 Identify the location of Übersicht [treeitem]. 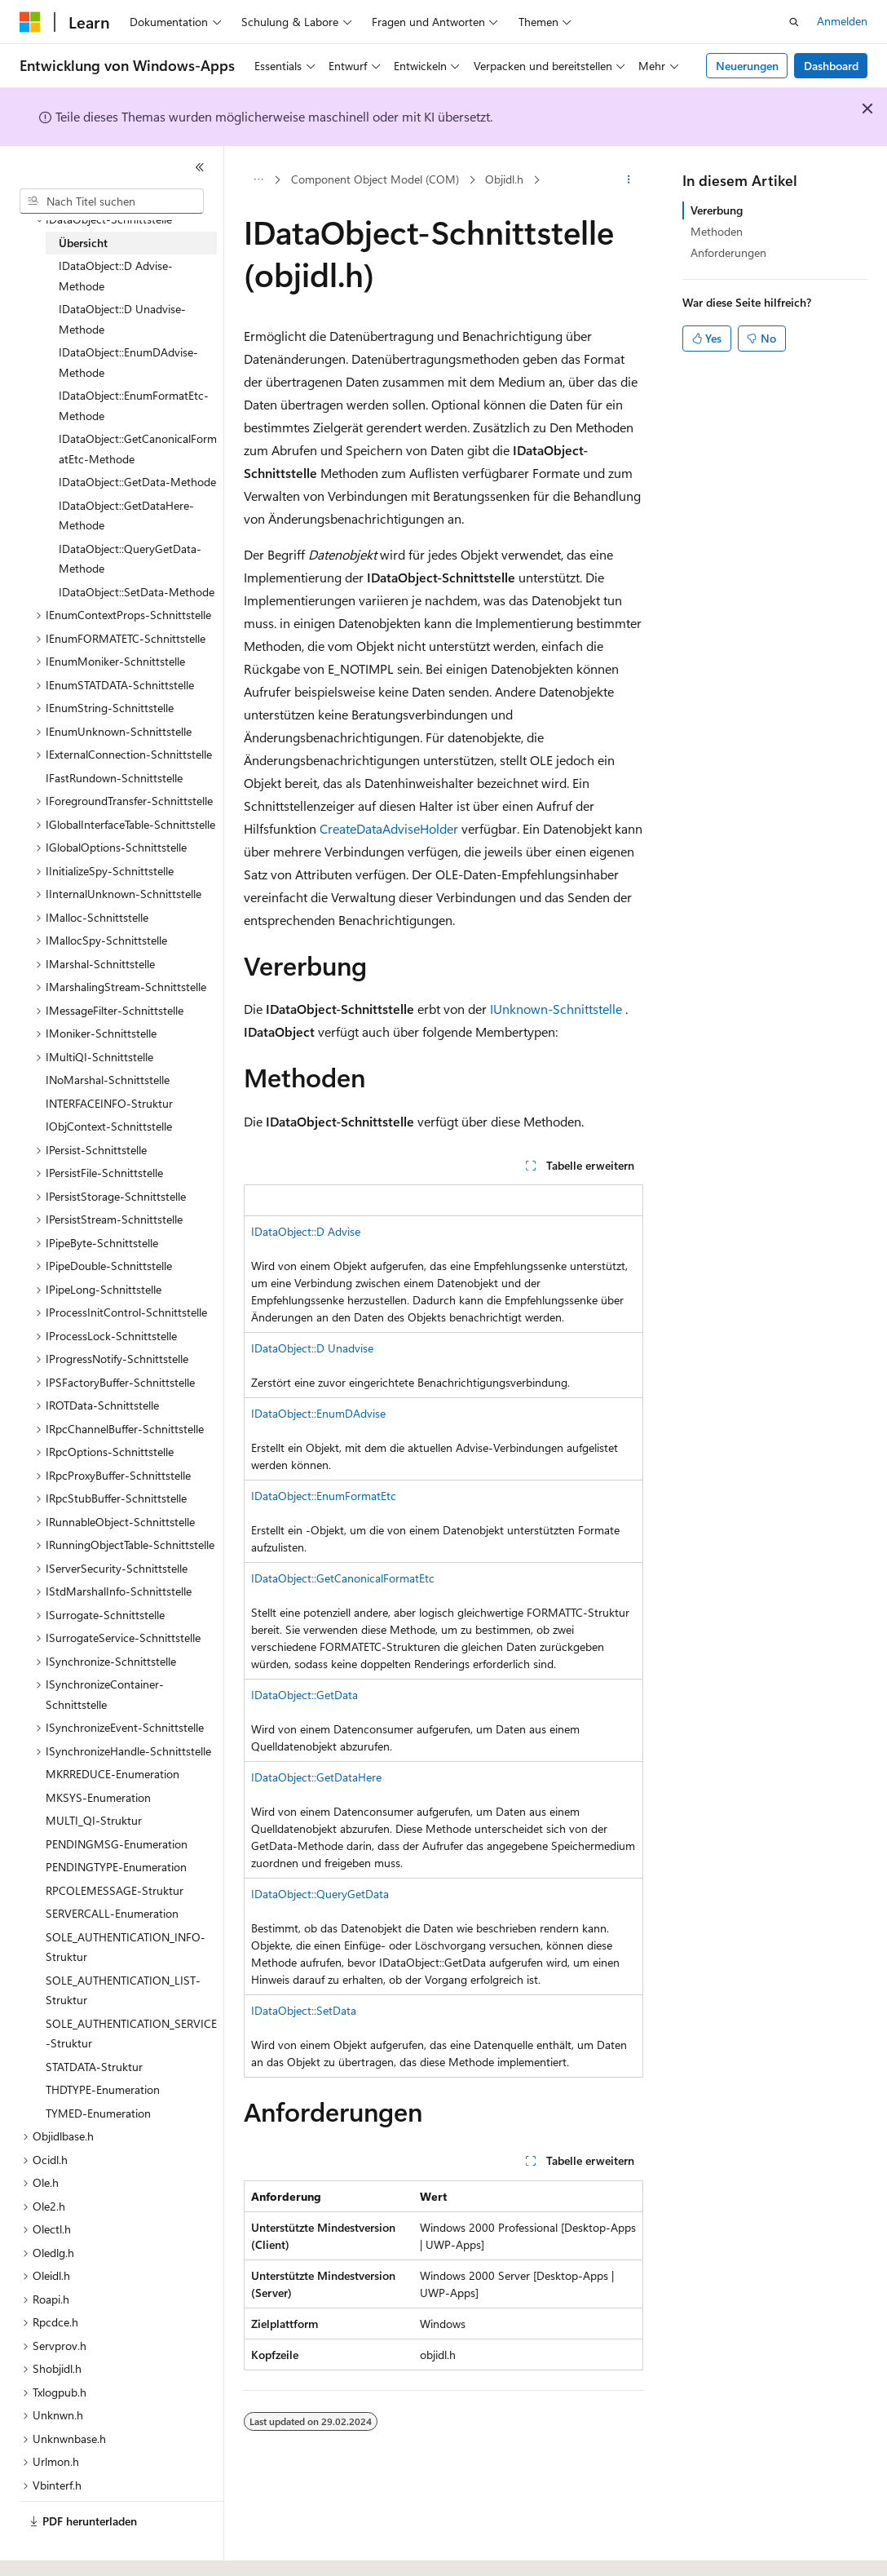
(83, 242).